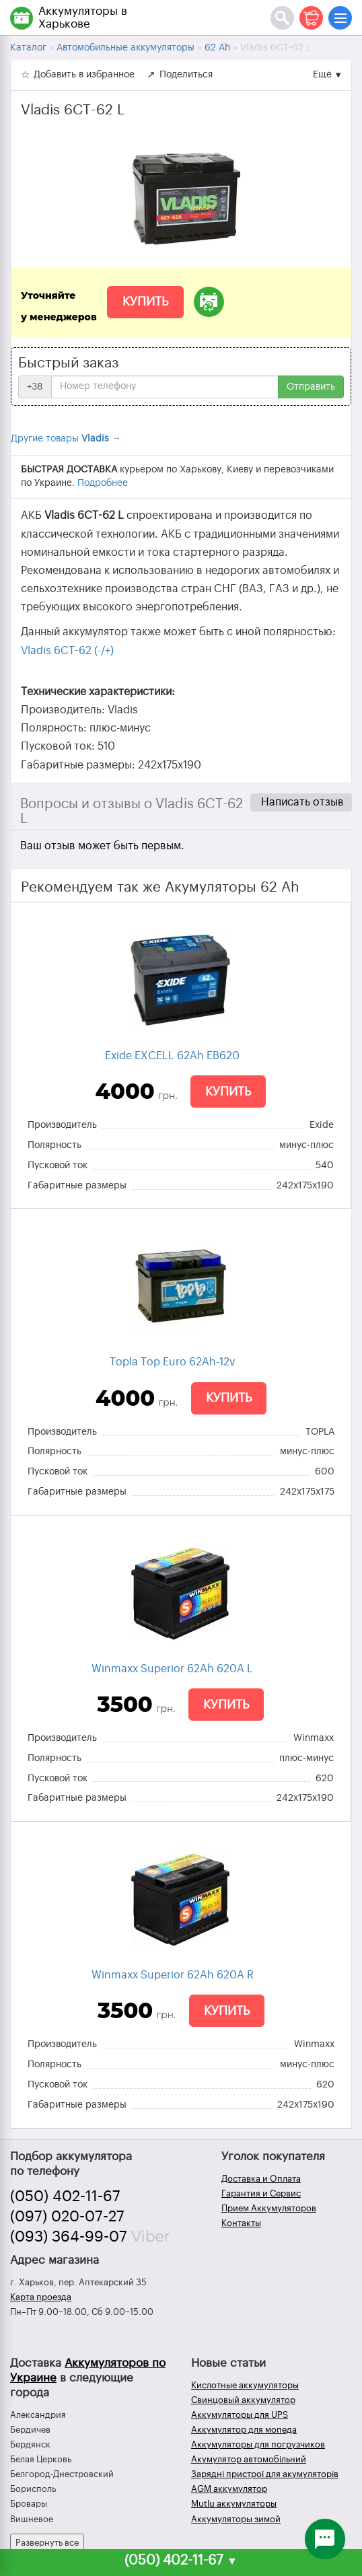 Image resolution: width=362 pixels, height=2576 pixels. I want to click on Кислотные аккумуляторы, so click(245, 2385).